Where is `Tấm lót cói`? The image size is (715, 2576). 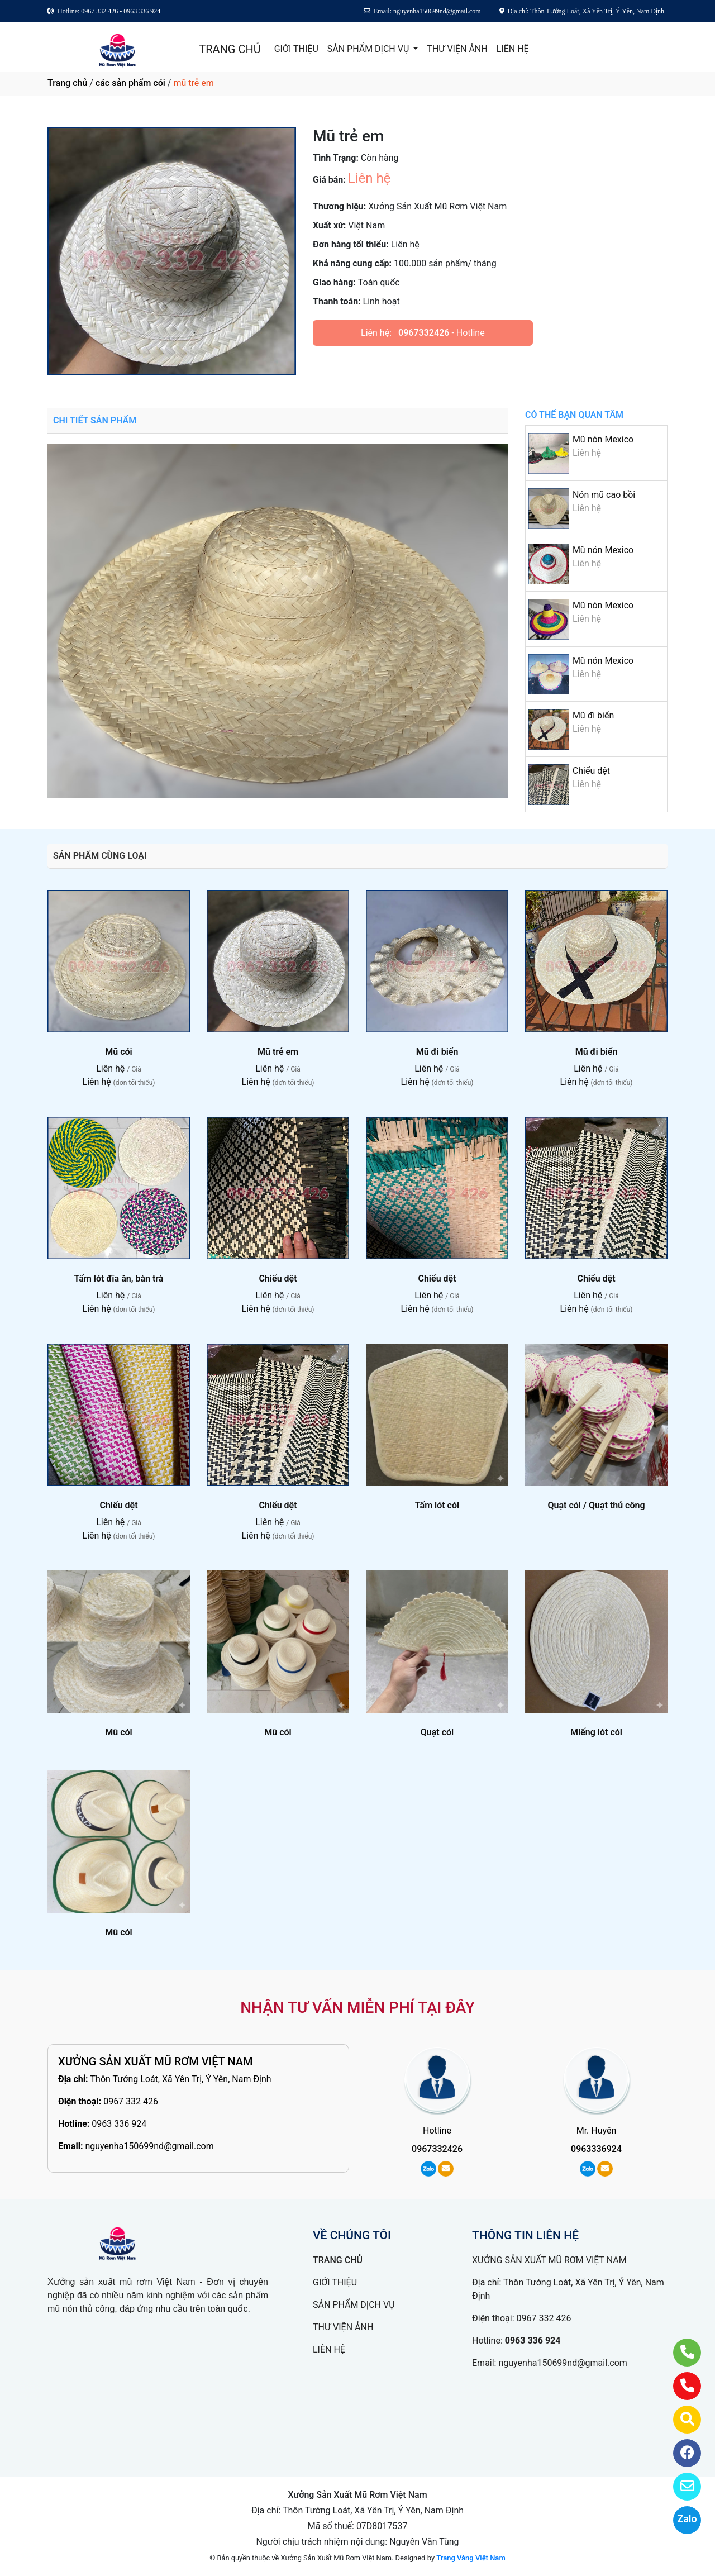
Tấm lót cói is located at coordinates (437, 1505).